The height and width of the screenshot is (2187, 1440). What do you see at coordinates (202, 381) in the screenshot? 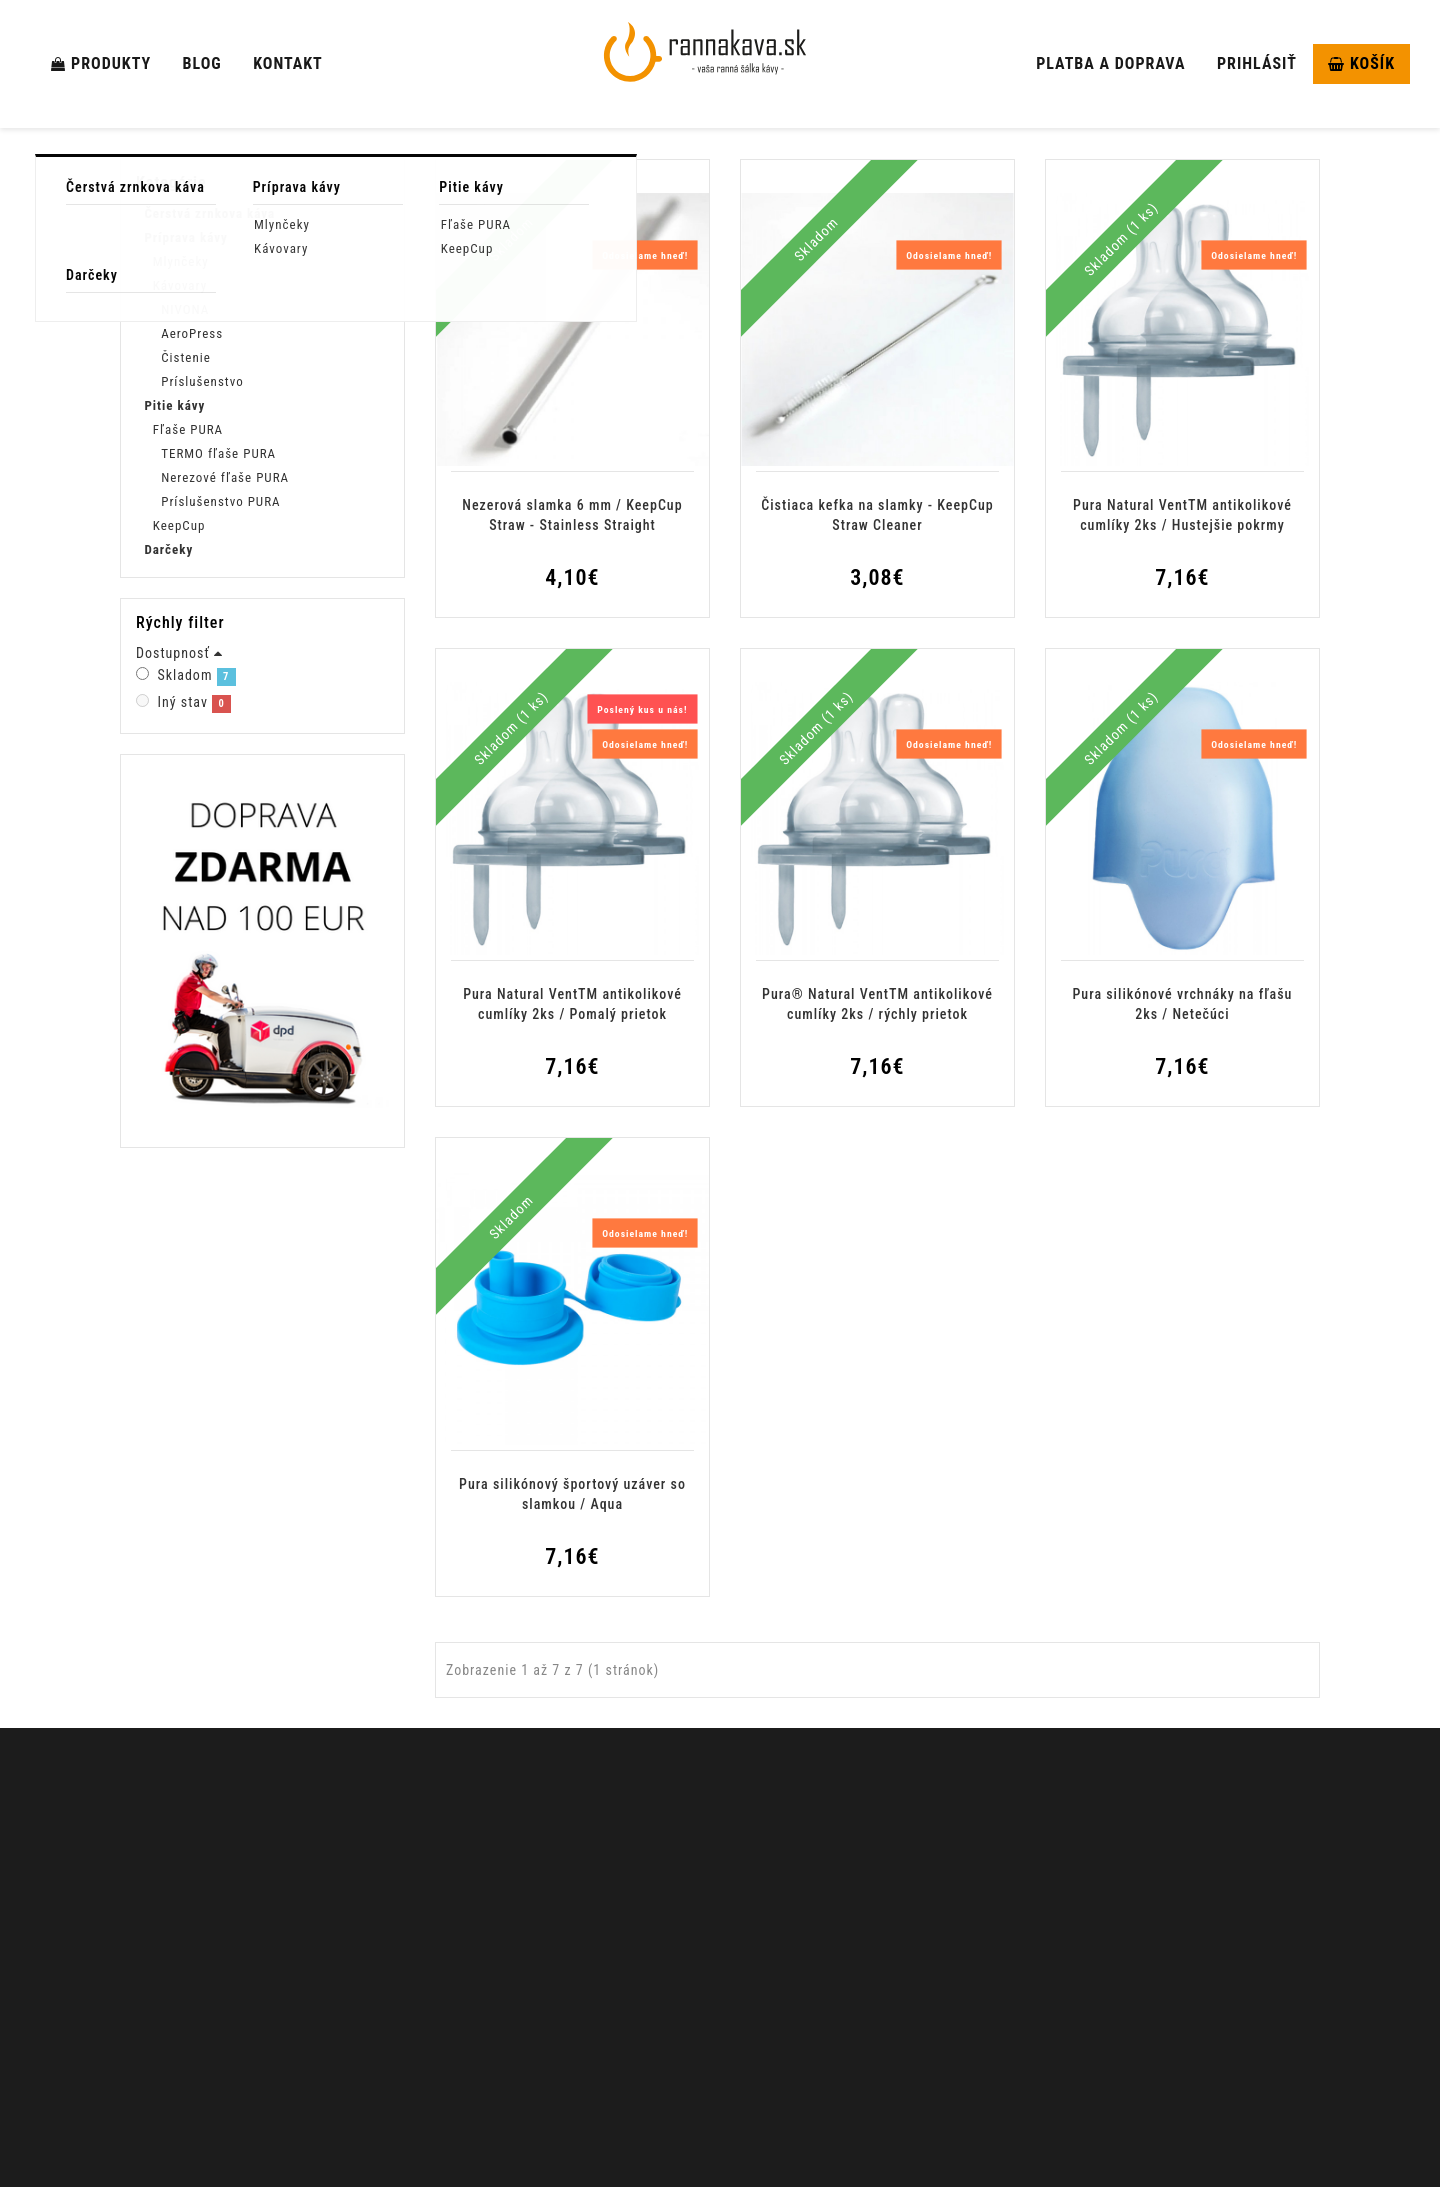
I see `Príslušenstvo` at bounding box center [202, 381].